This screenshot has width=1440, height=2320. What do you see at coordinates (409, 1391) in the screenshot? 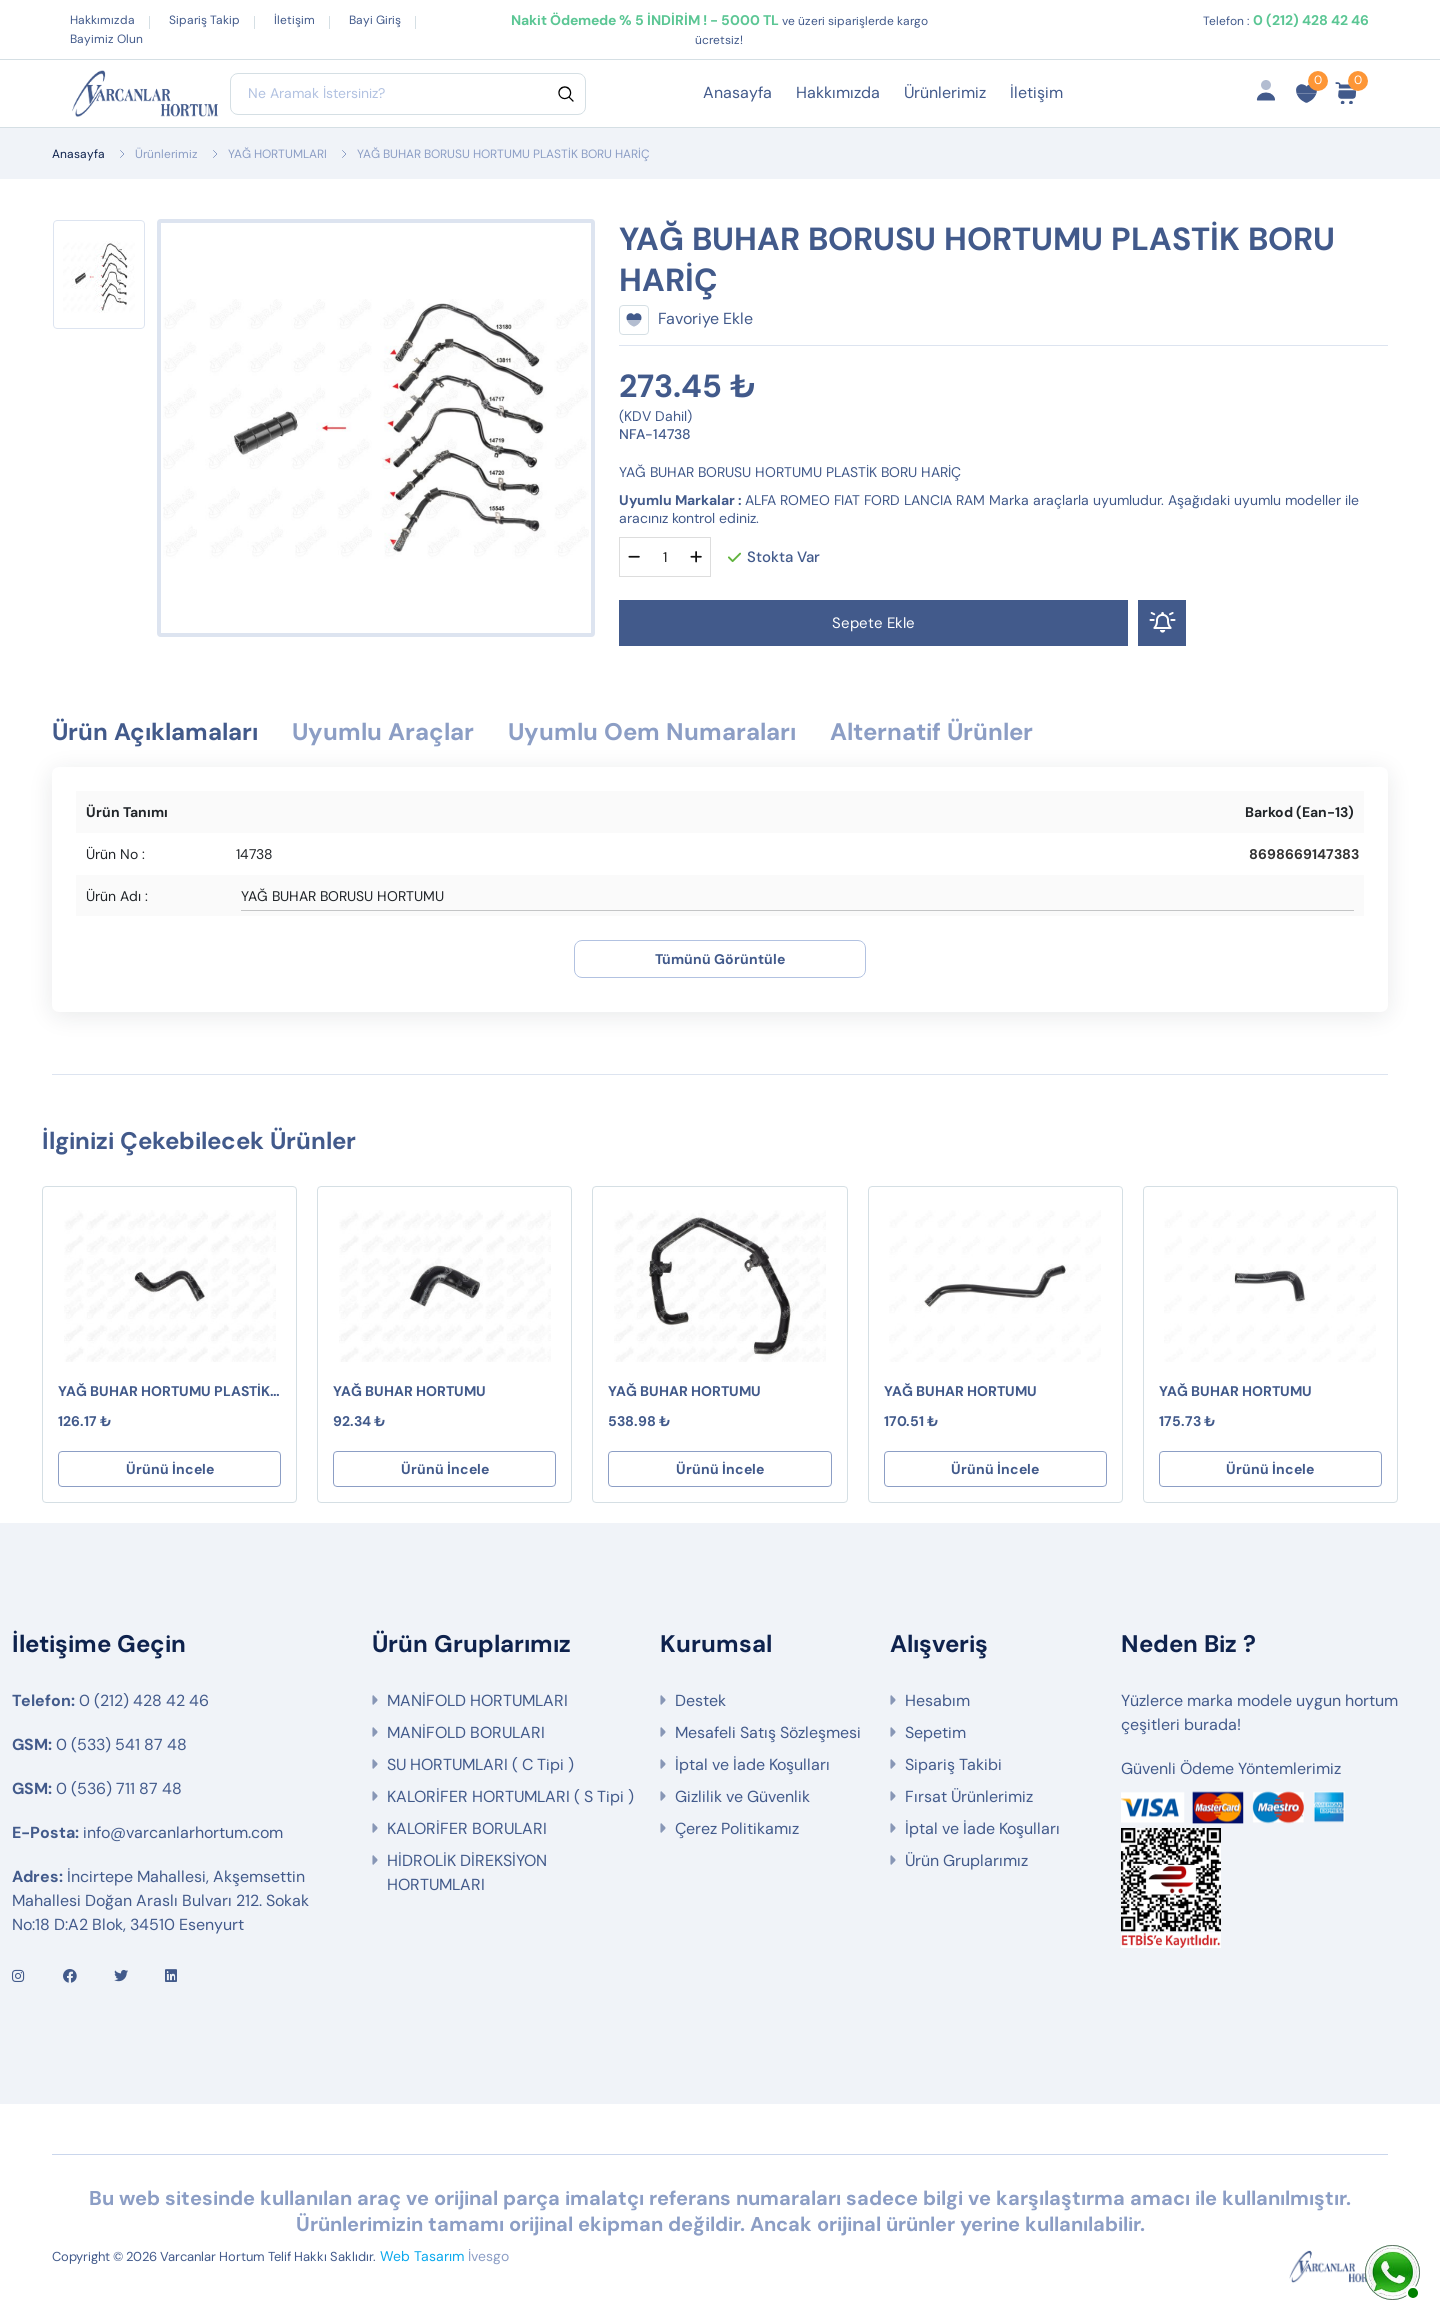
I see `YAĞ BUHAR HORTUMU` at bounding box center [409, 1391].